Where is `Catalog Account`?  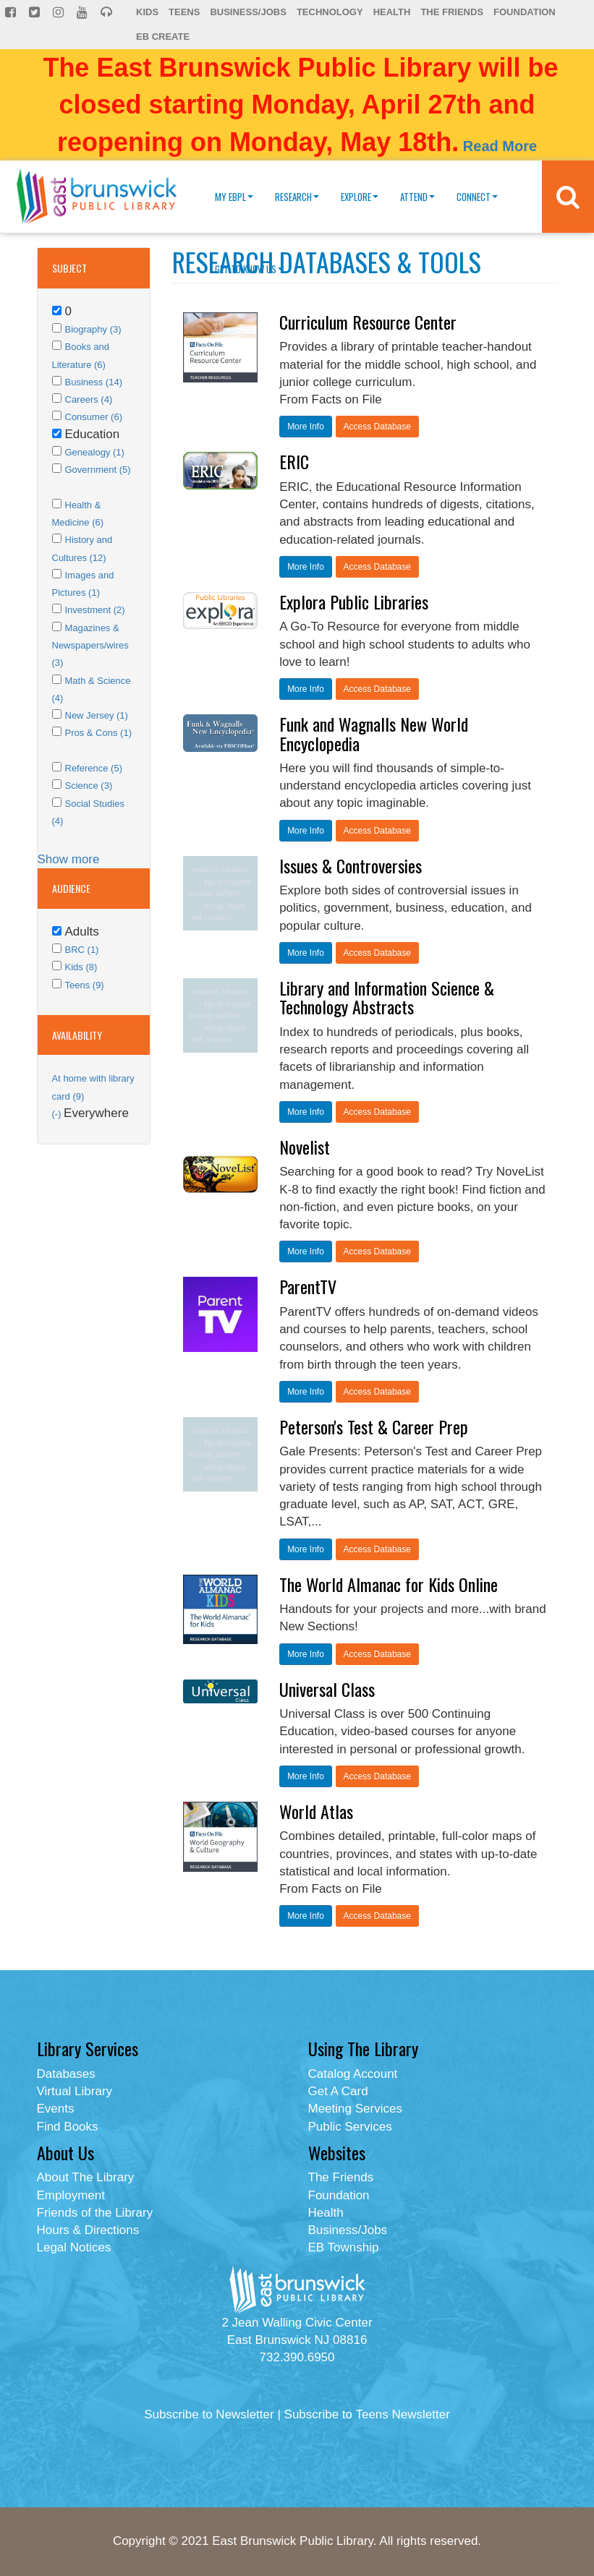 Catalog Account is located at coordinates (353, 2074).